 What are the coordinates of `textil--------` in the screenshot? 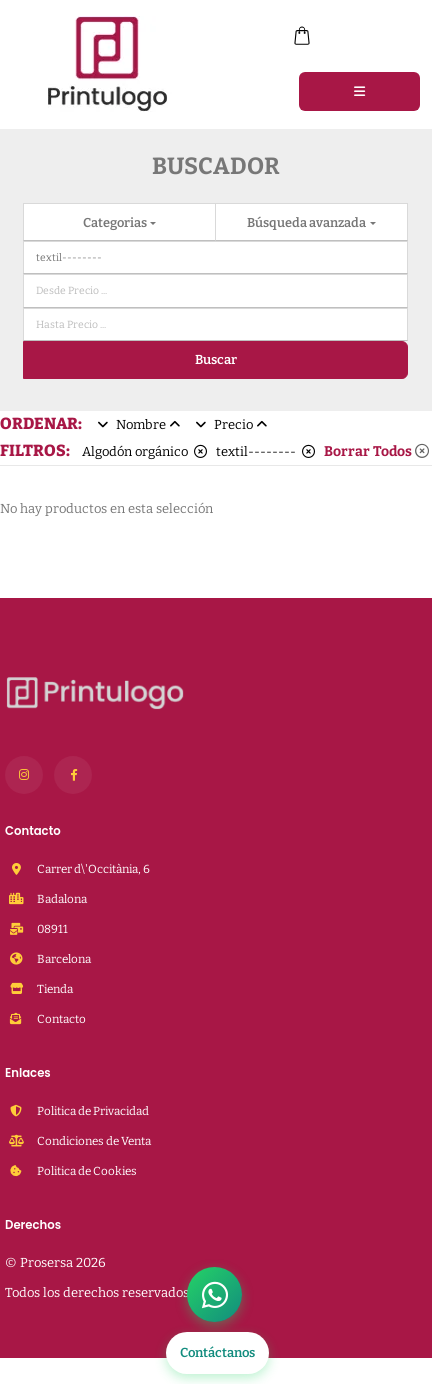 It's located at (265, 451).